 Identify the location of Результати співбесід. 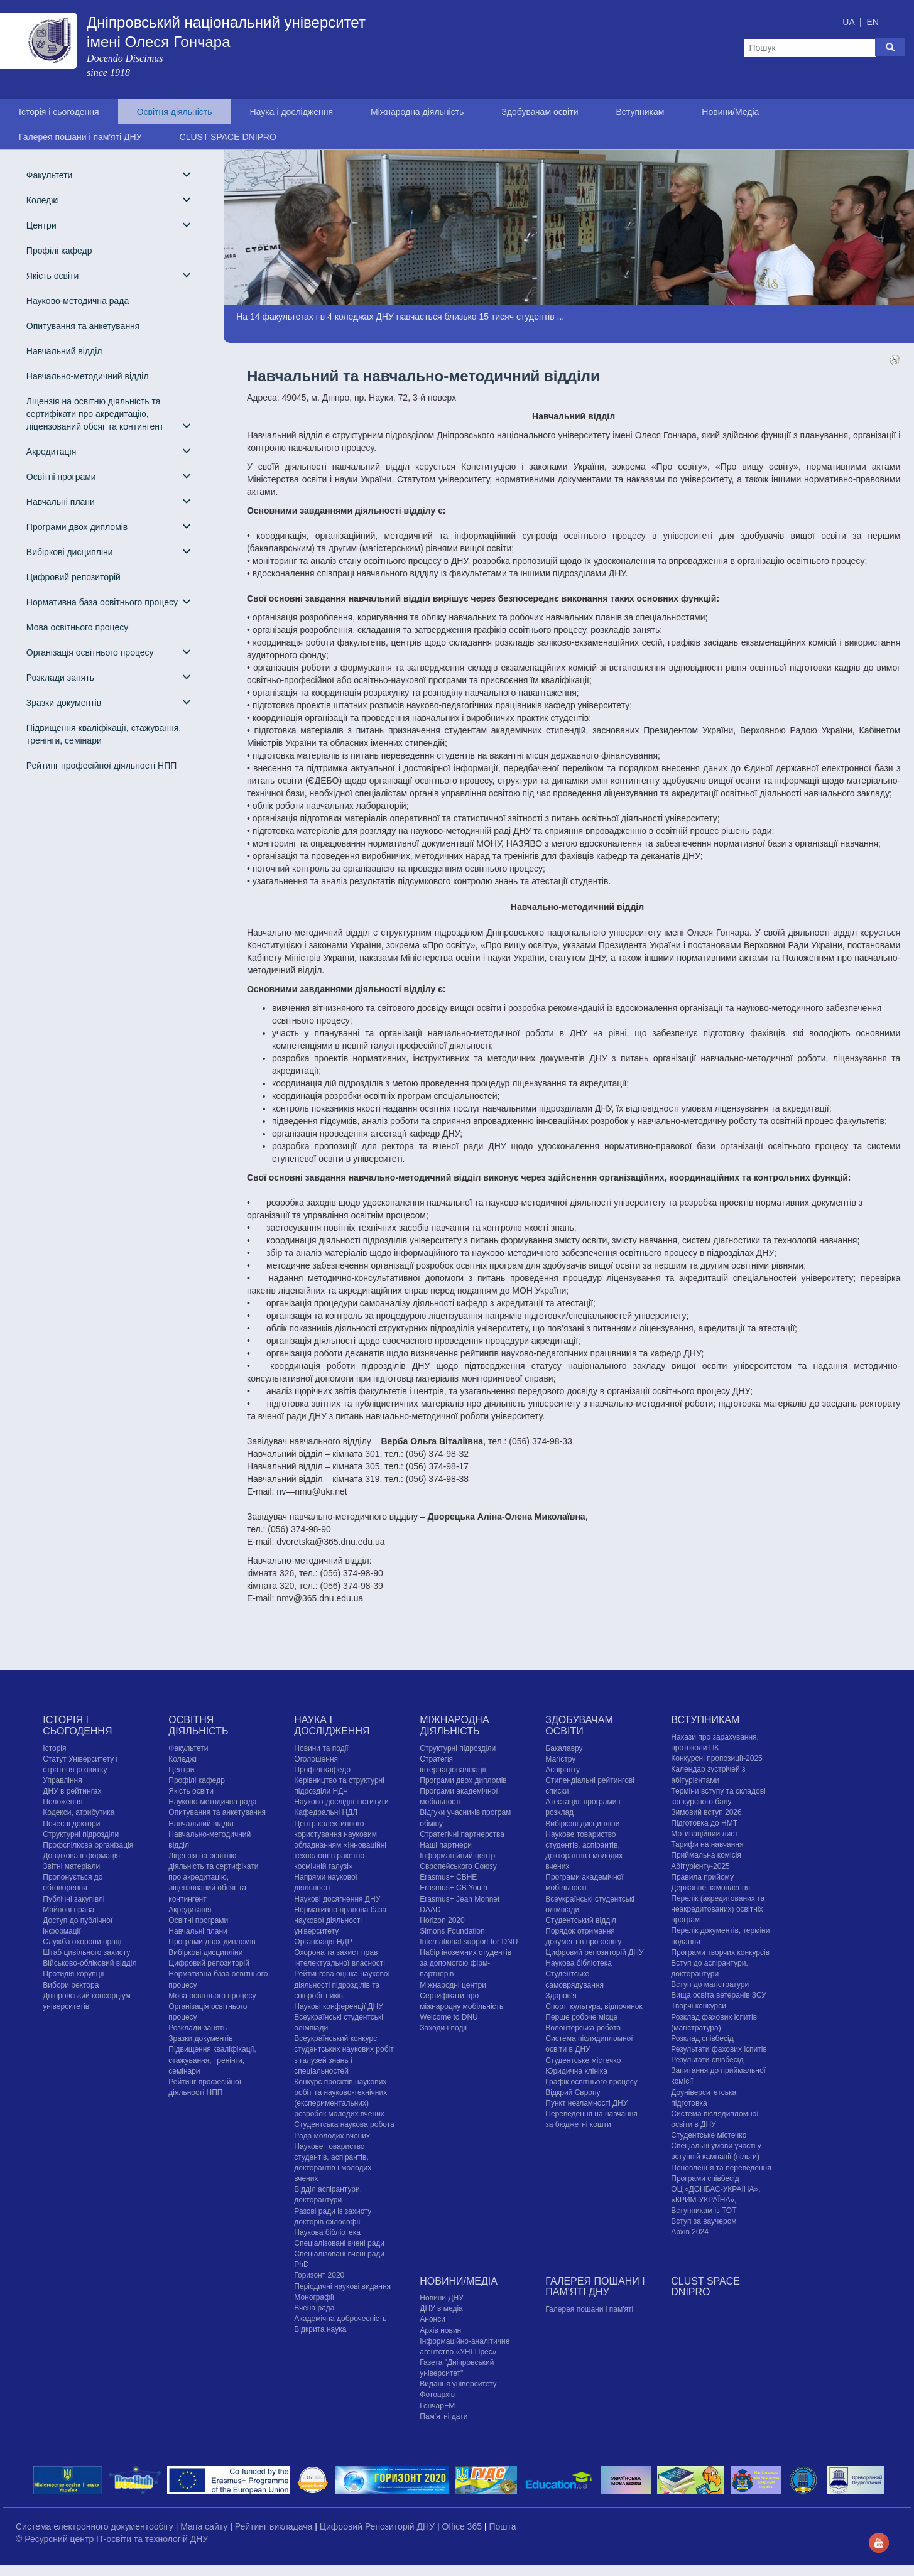
(707, 2059).